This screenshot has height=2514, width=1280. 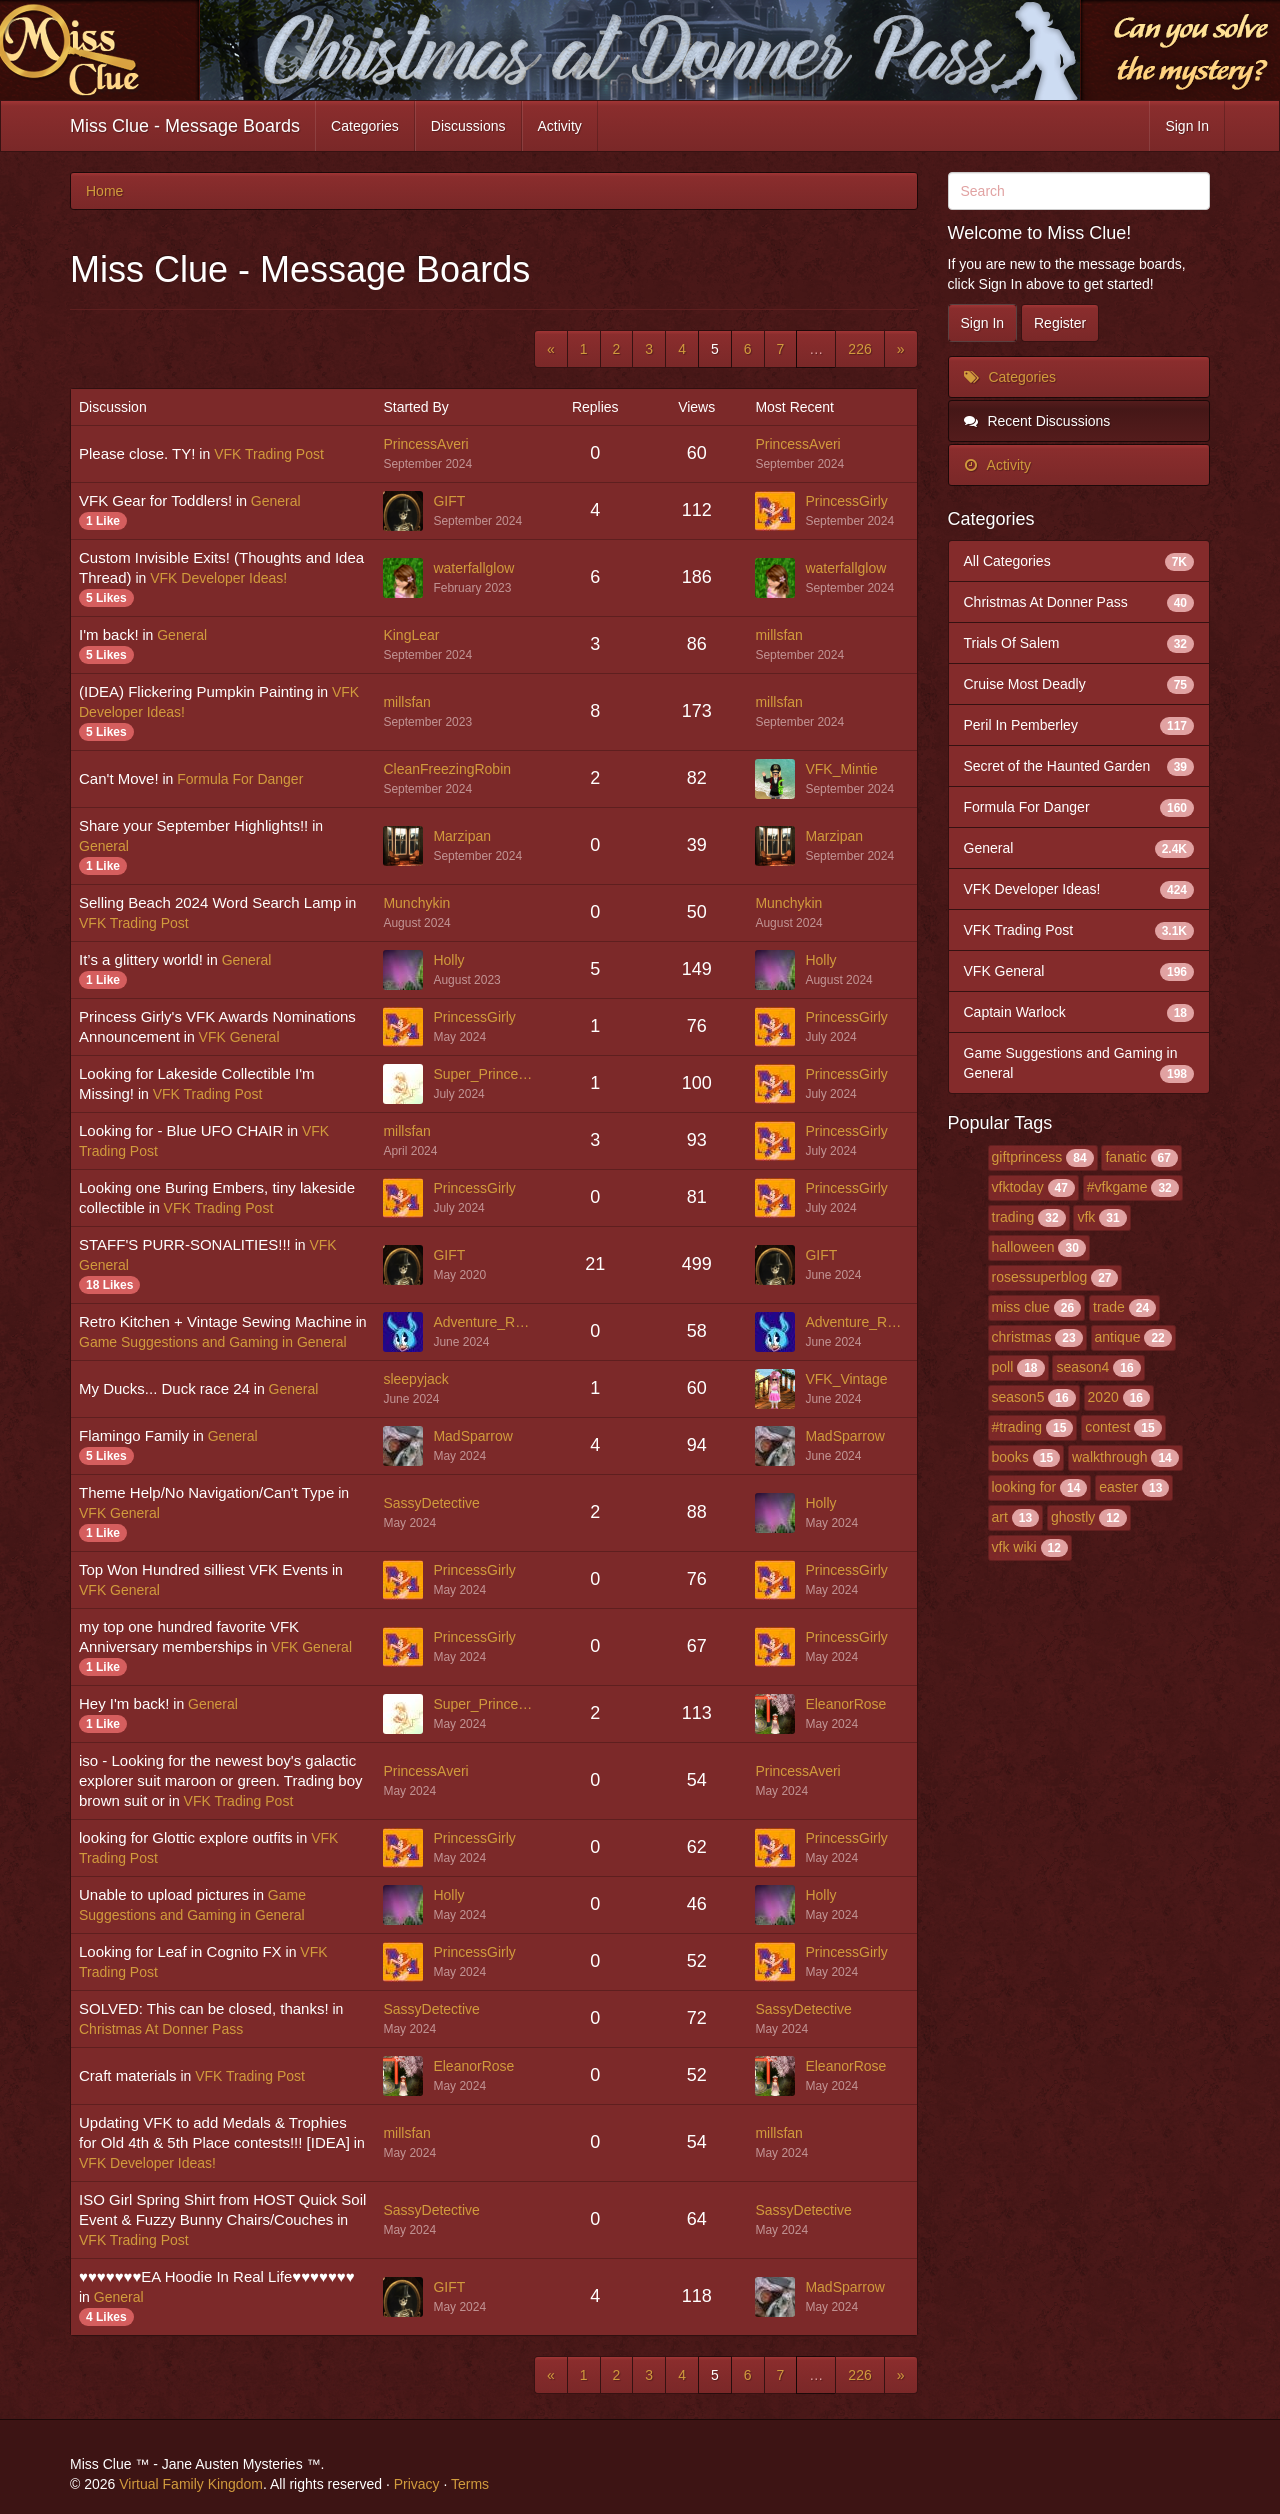 What do you see at coordinates (846, 1379) in the screenshot?
I see `VFK_Vintage` at bounding box center [846, 1379].